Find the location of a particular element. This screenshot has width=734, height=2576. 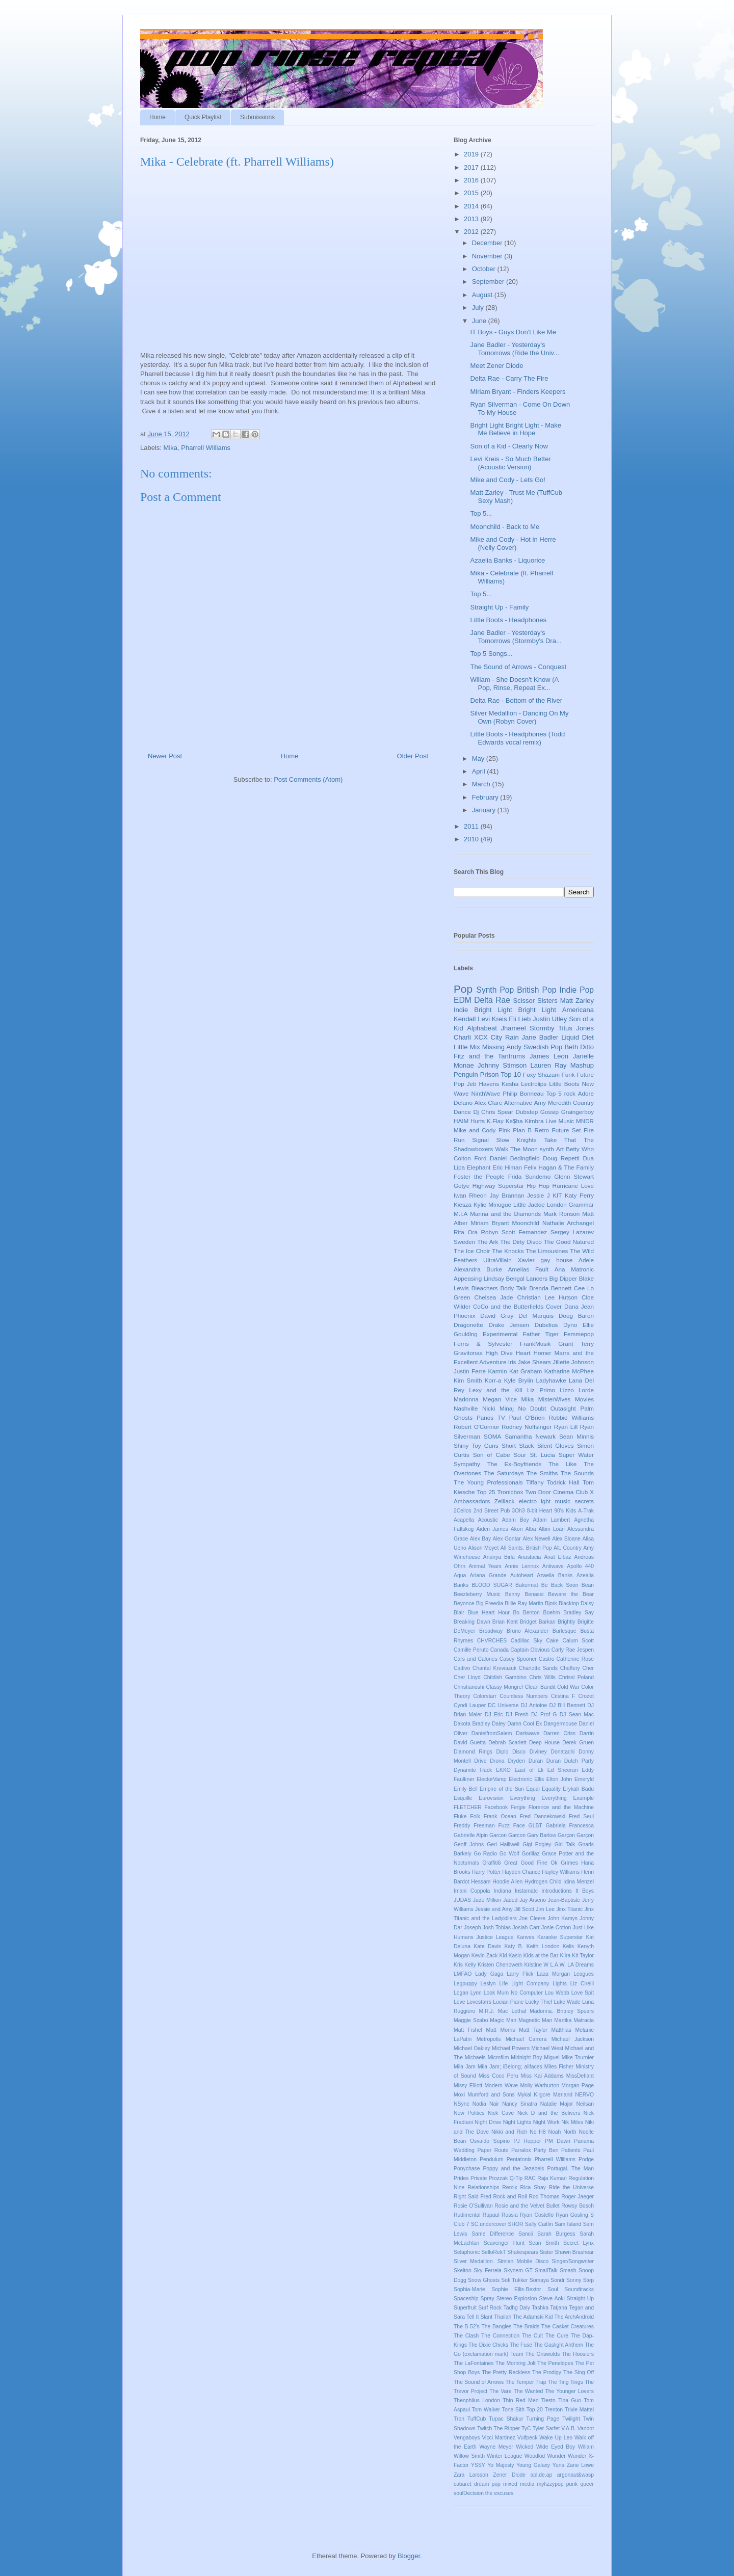

Willow Smith is located at coordinates (469, 2456).